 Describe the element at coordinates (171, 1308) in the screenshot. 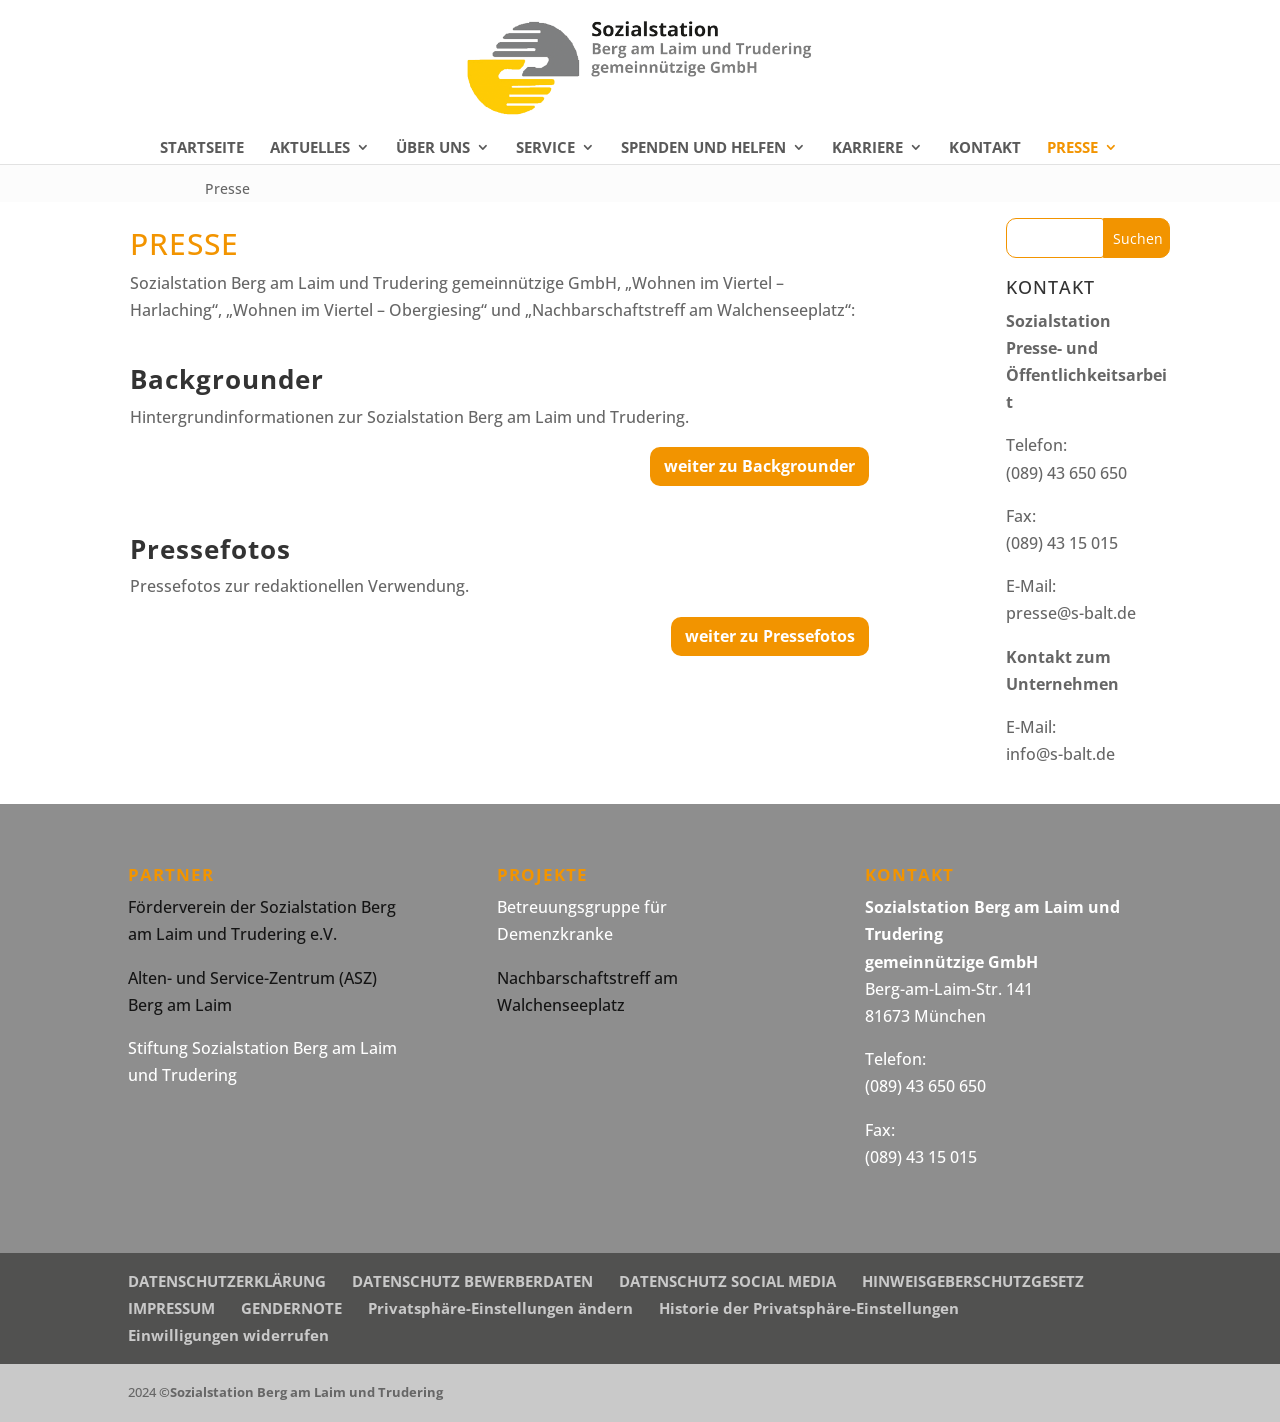

I see `IMPRESSUM` at that location.